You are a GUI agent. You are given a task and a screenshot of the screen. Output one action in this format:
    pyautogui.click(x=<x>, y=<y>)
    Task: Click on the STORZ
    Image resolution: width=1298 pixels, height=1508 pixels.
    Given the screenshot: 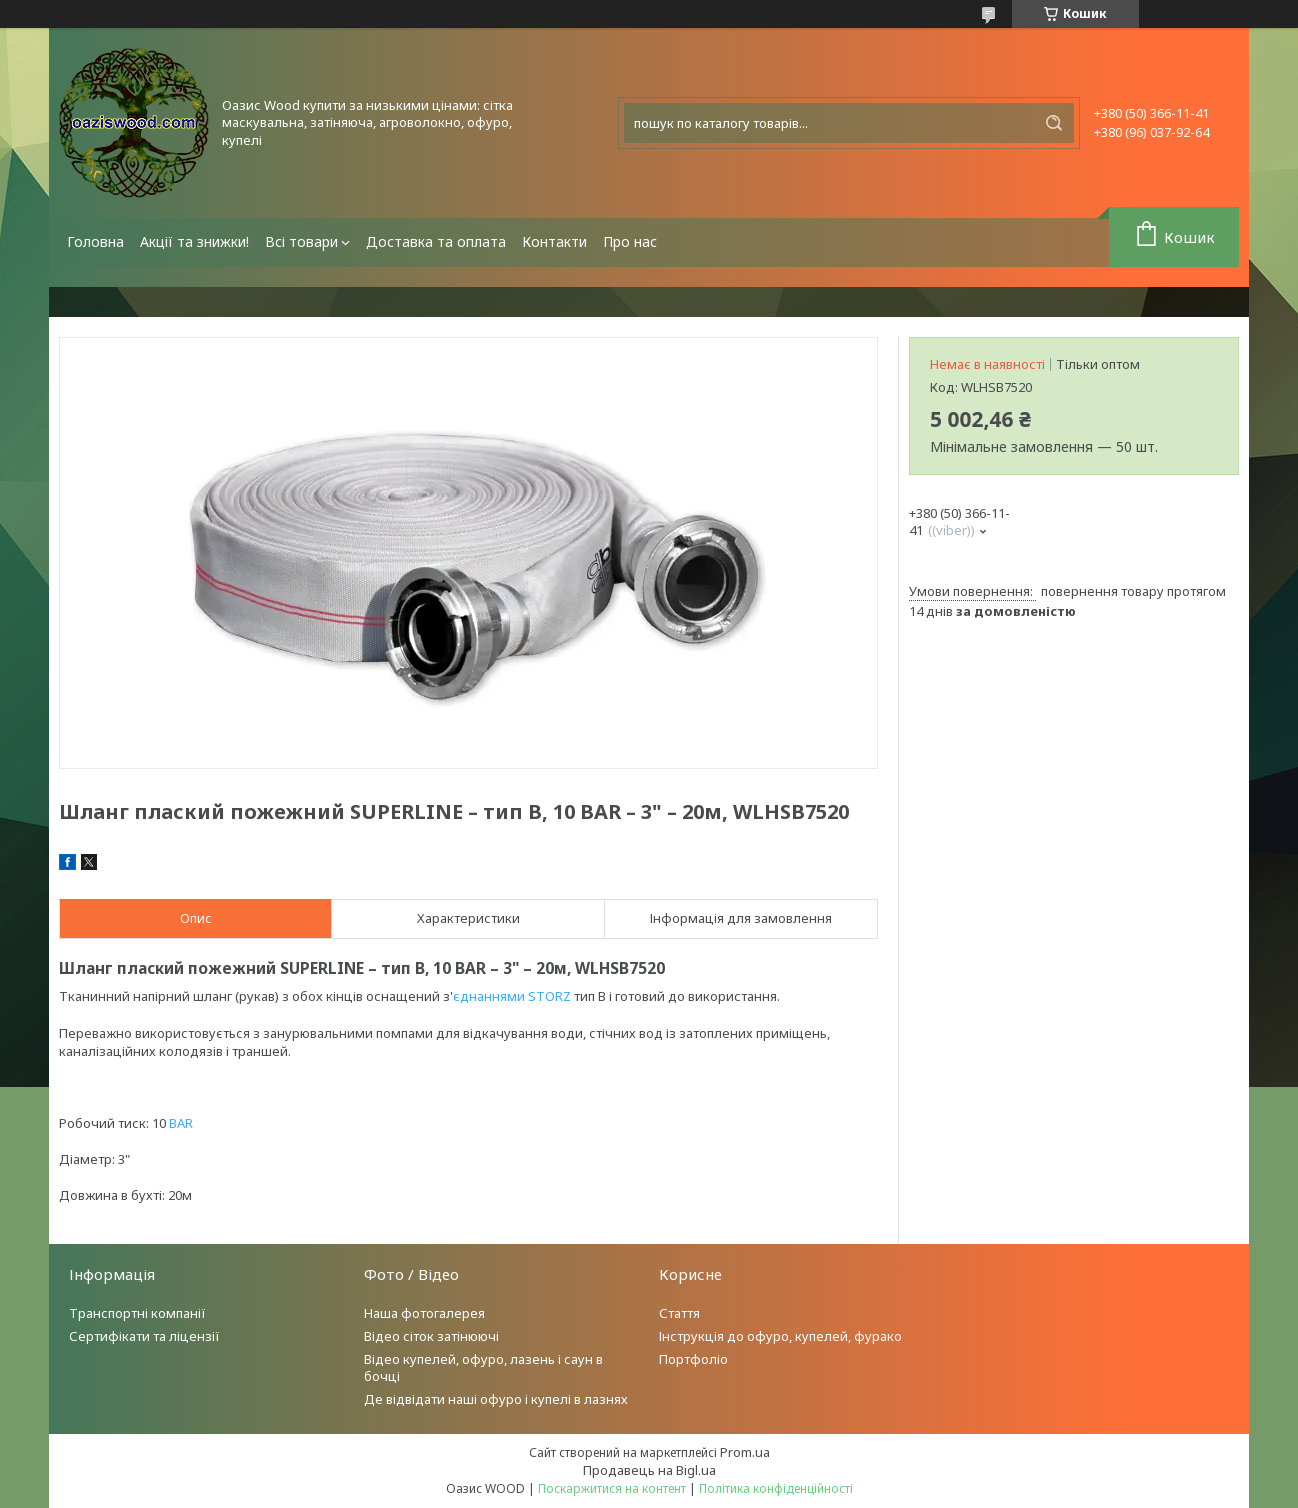 What is the action you would take?
    pyautogui.click(x=549, y=996)
    